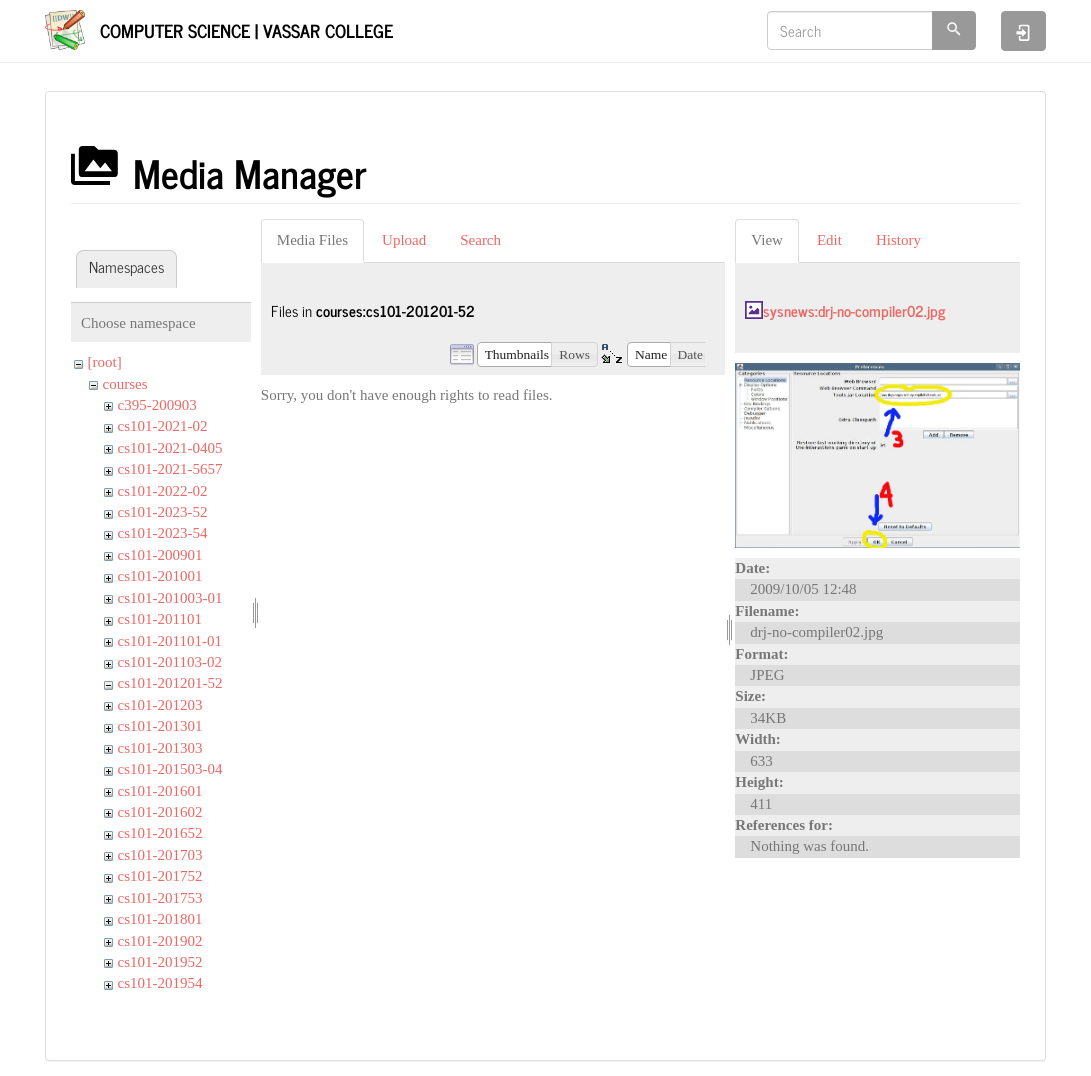  Describe the element at coordinates (898, 240) in the screenshot. I see `History` at that location.